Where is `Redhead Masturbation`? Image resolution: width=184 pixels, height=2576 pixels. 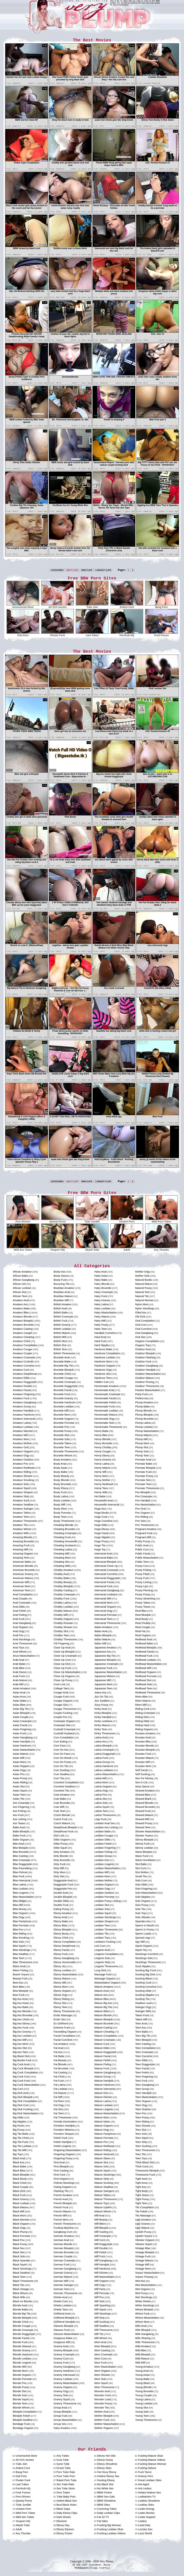 Redhead Masturbation is located at coordinates (148, 1663).